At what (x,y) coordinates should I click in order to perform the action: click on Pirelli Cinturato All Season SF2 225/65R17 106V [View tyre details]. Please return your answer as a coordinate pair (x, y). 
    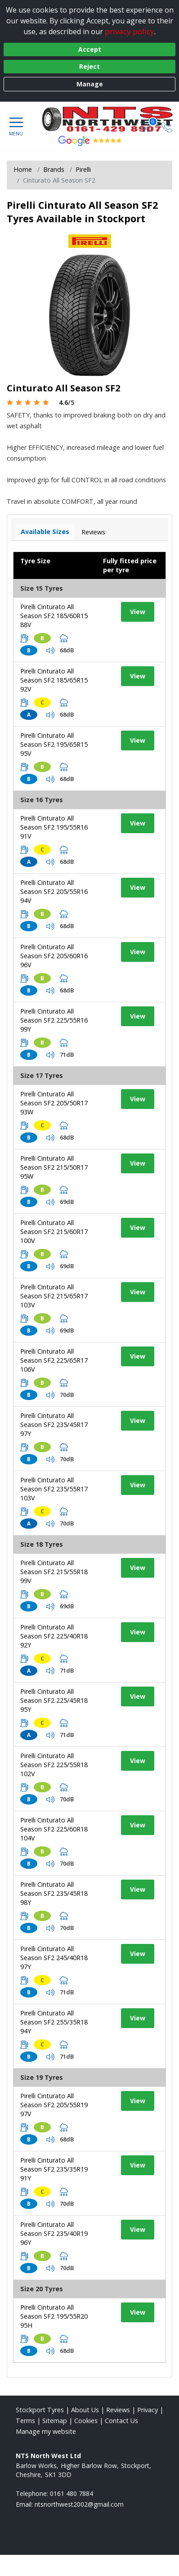
    Looking at the image, I should click on (54, 1360).